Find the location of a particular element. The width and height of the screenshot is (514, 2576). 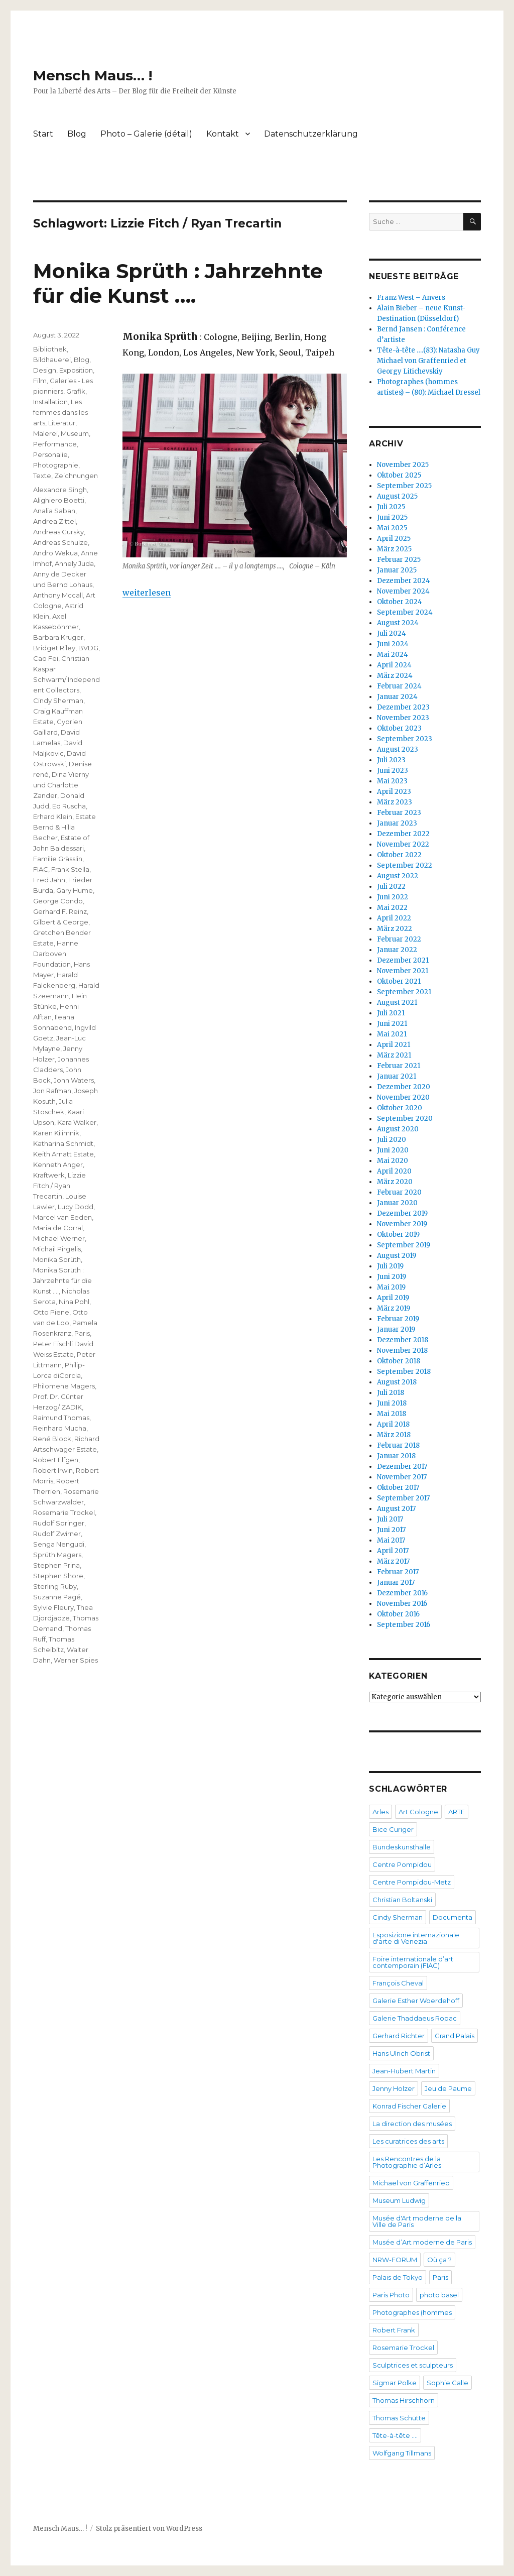

Art Cologne is located at coordinates (418, 1812).